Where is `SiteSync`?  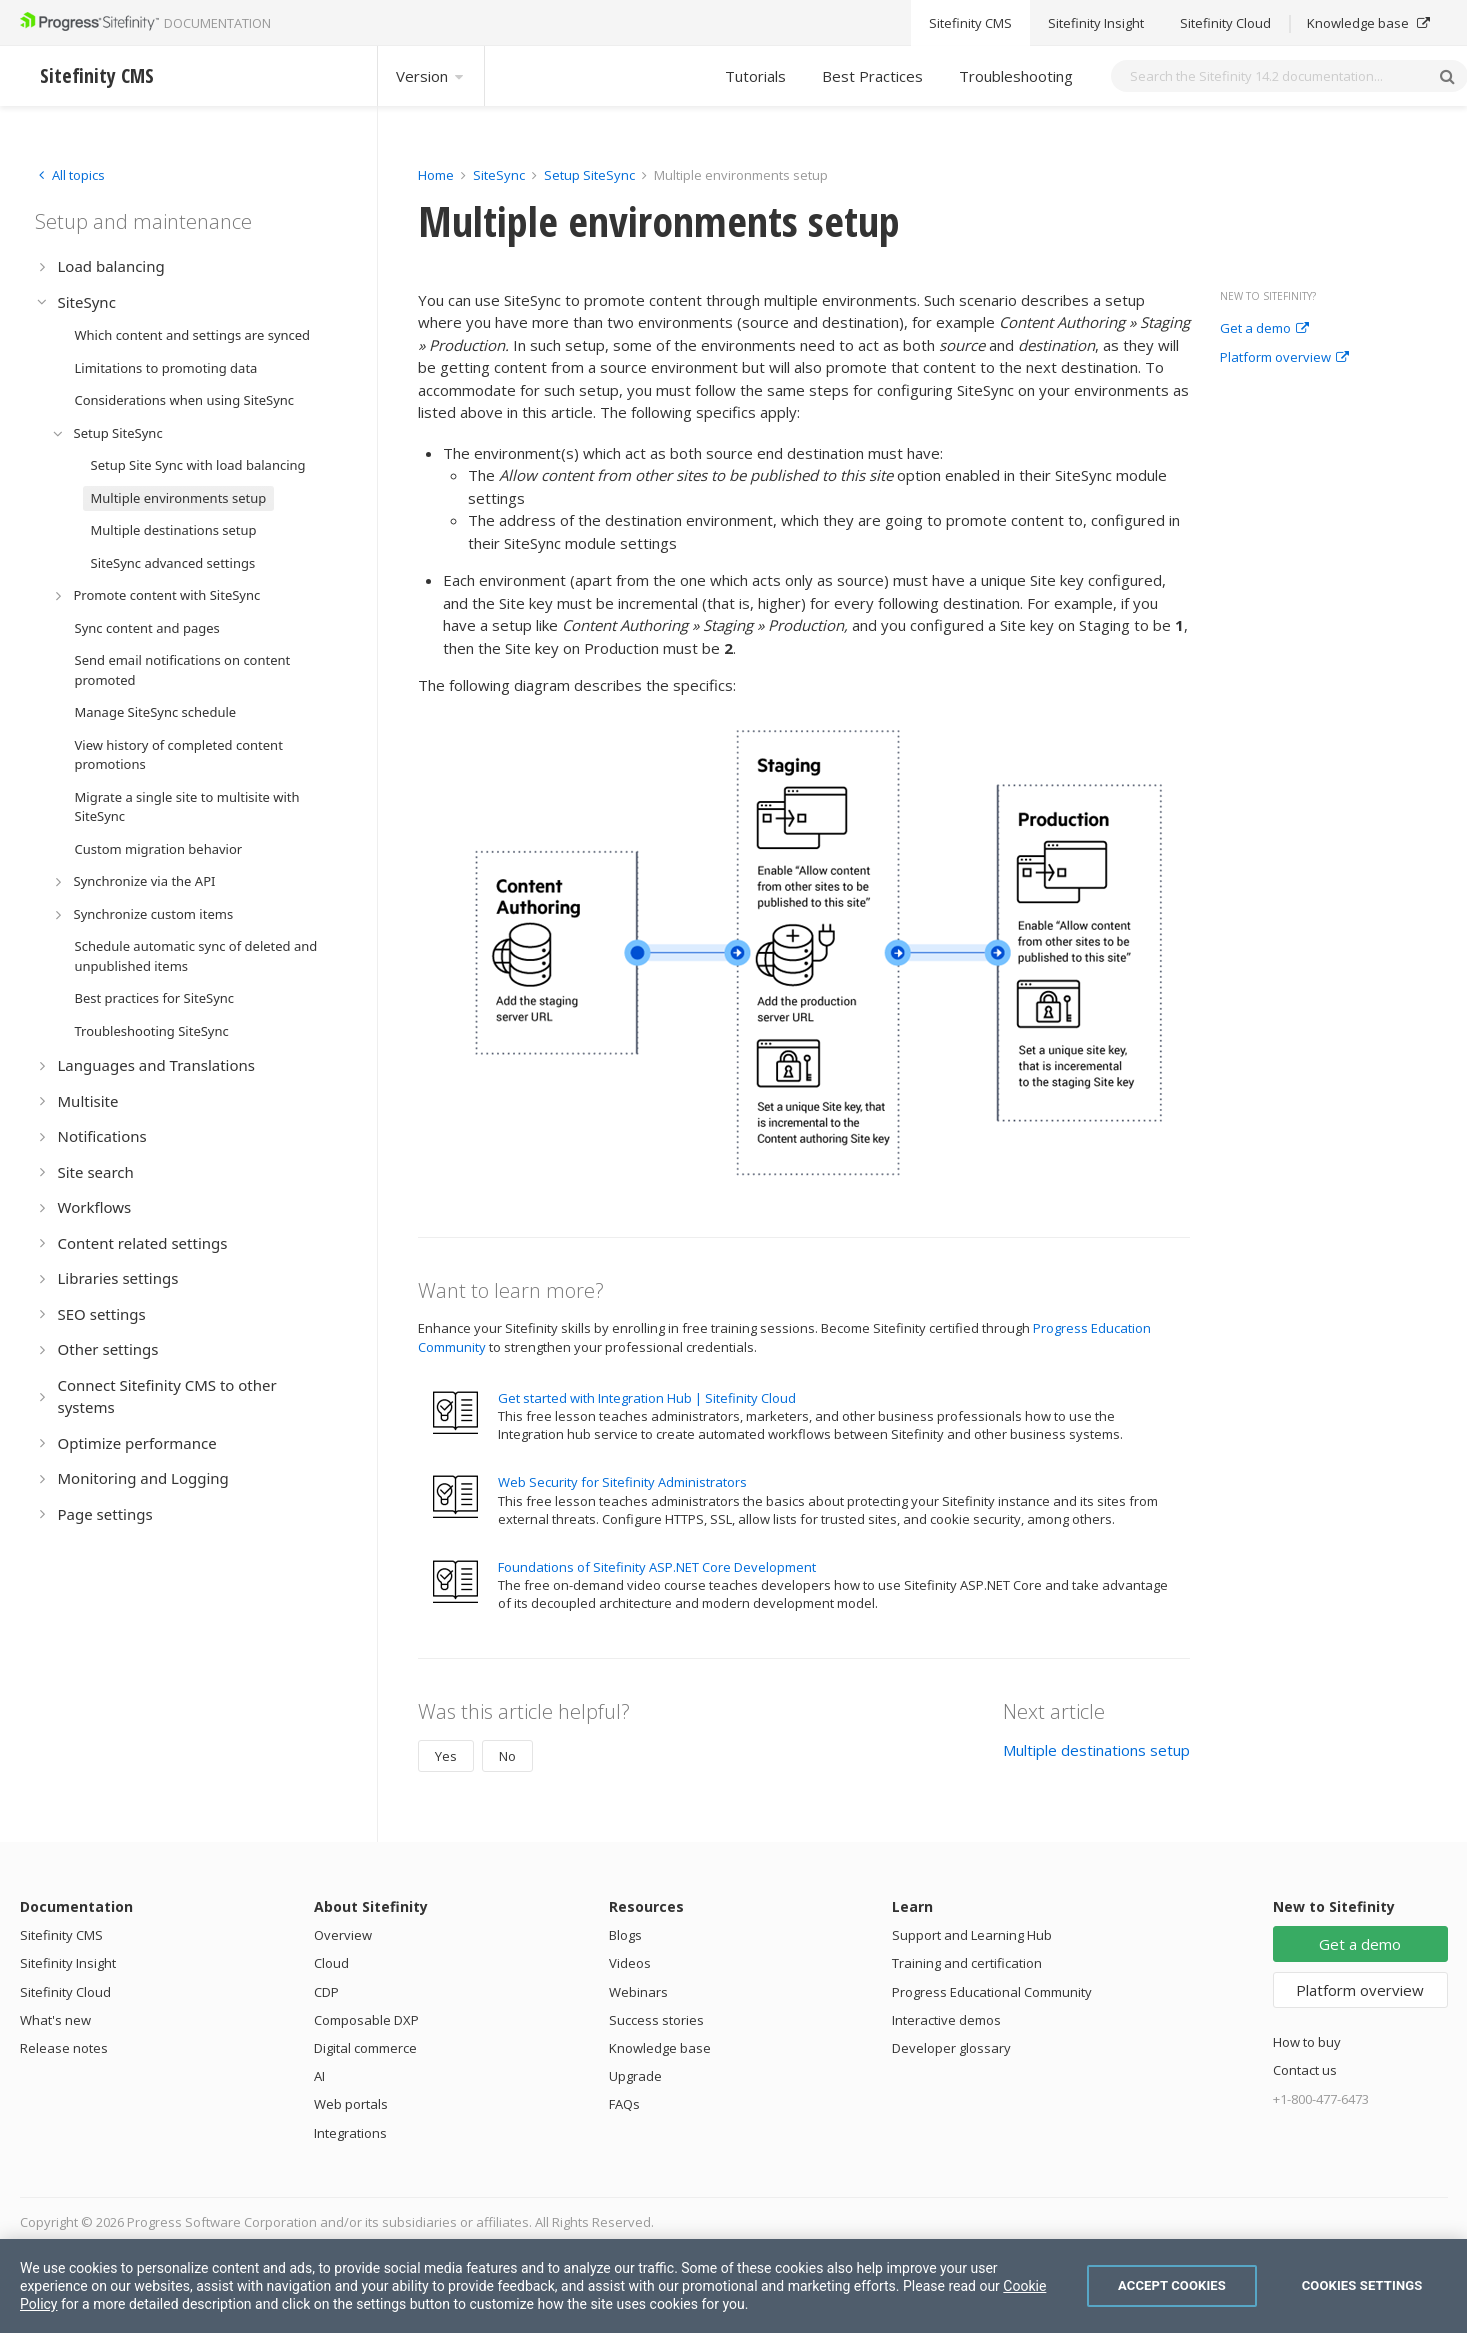 SiteSync is located at coordinates (499, 175).